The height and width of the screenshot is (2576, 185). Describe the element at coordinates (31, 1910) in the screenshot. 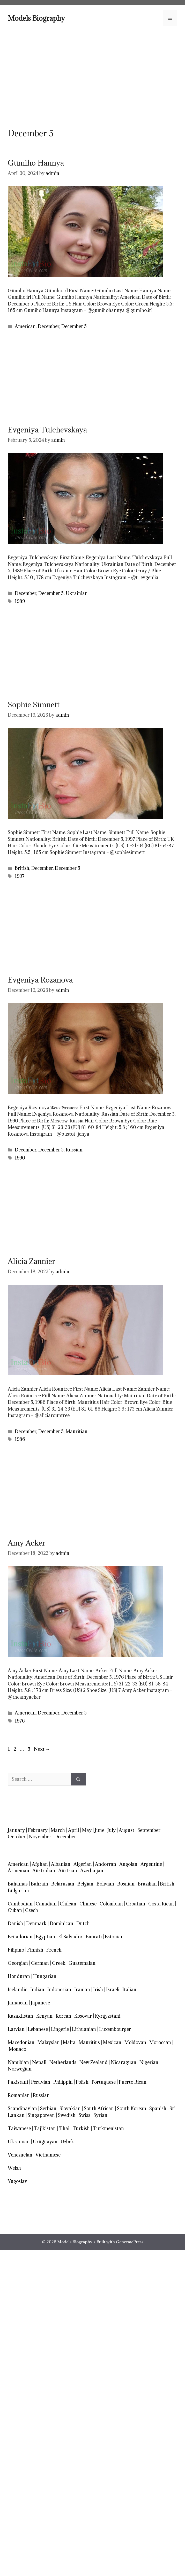

I see `Czech` at that location.